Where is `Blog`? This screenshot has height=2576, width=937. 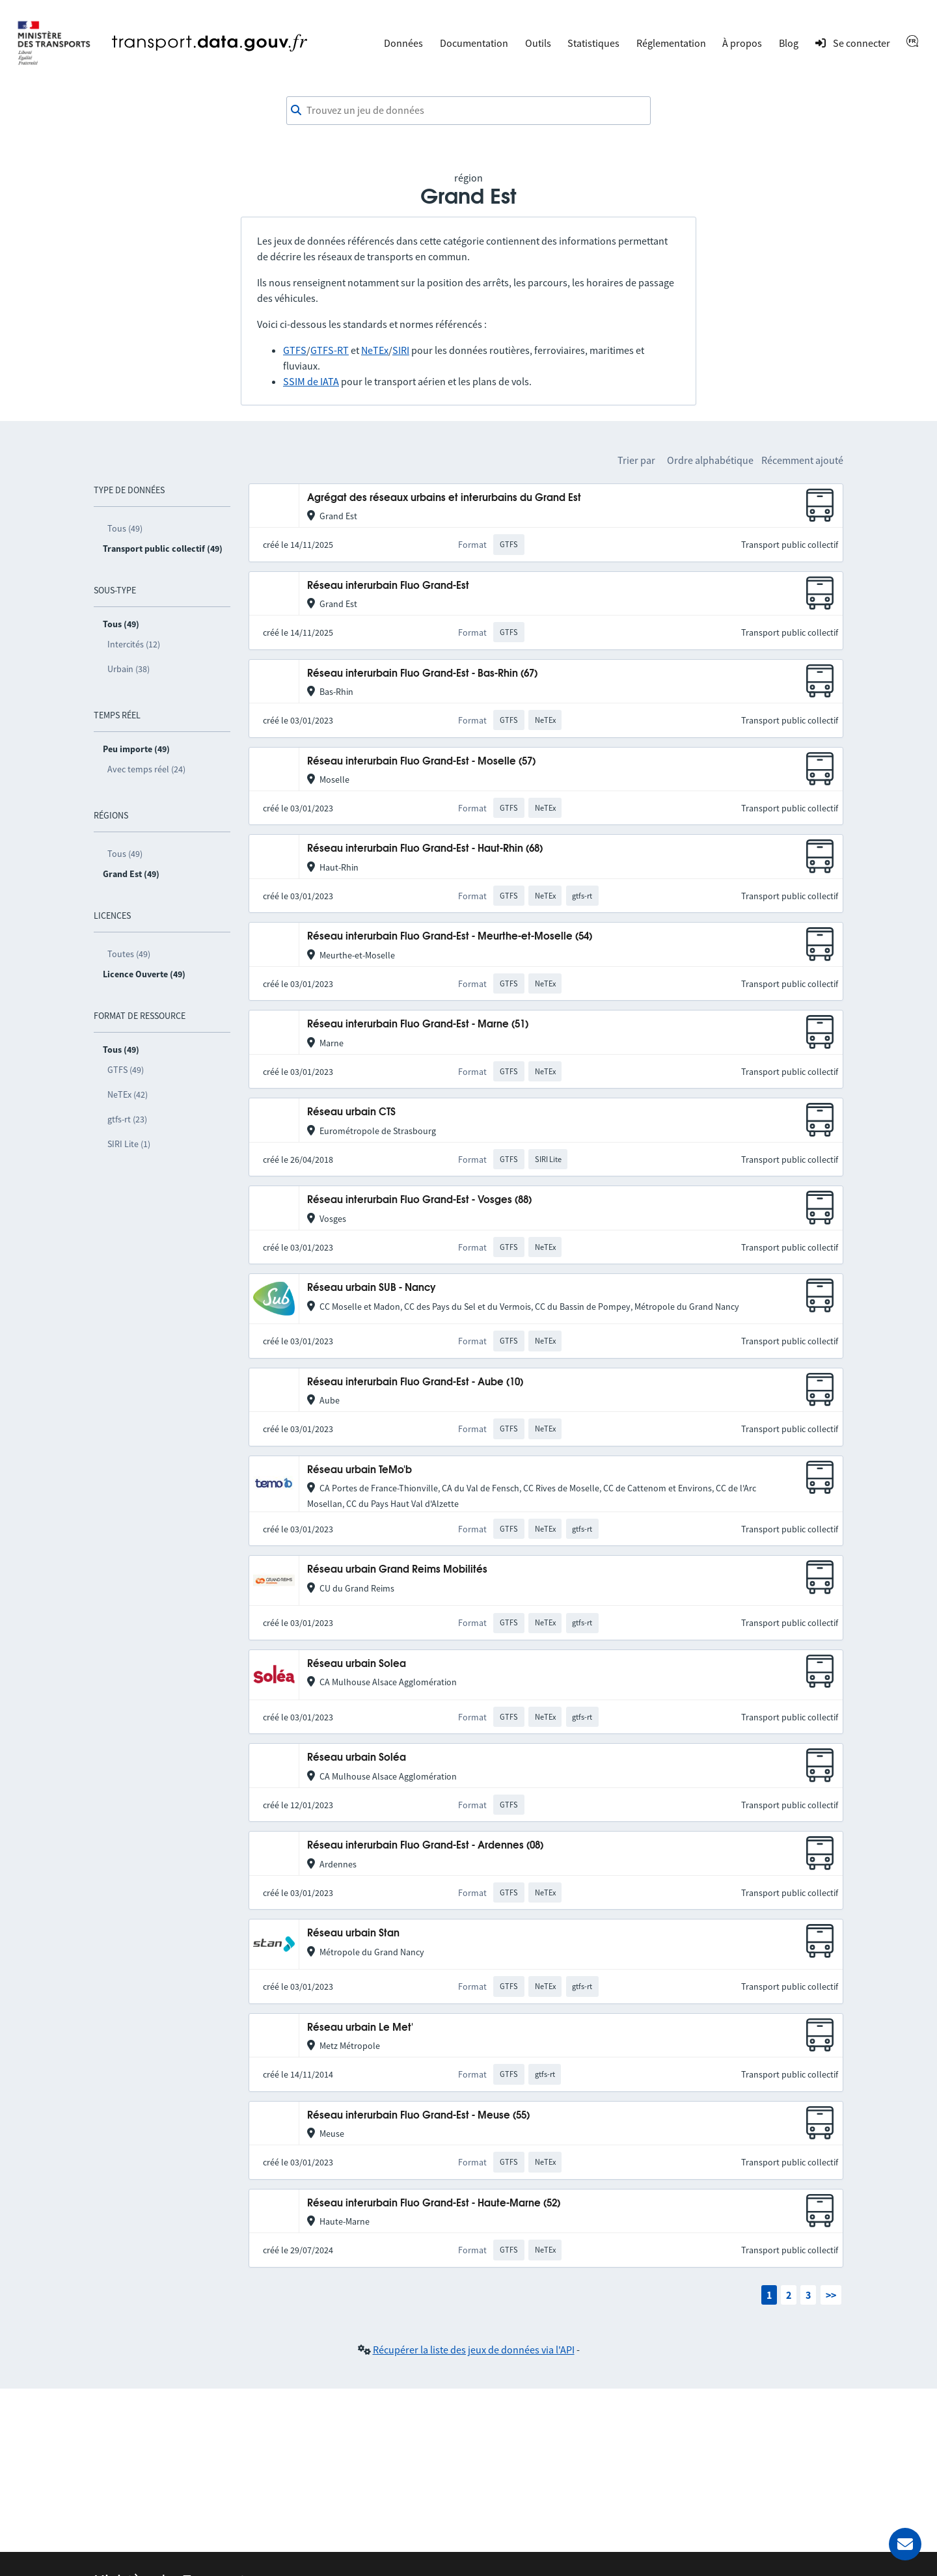 Blog is located at coordinates (788, 42).